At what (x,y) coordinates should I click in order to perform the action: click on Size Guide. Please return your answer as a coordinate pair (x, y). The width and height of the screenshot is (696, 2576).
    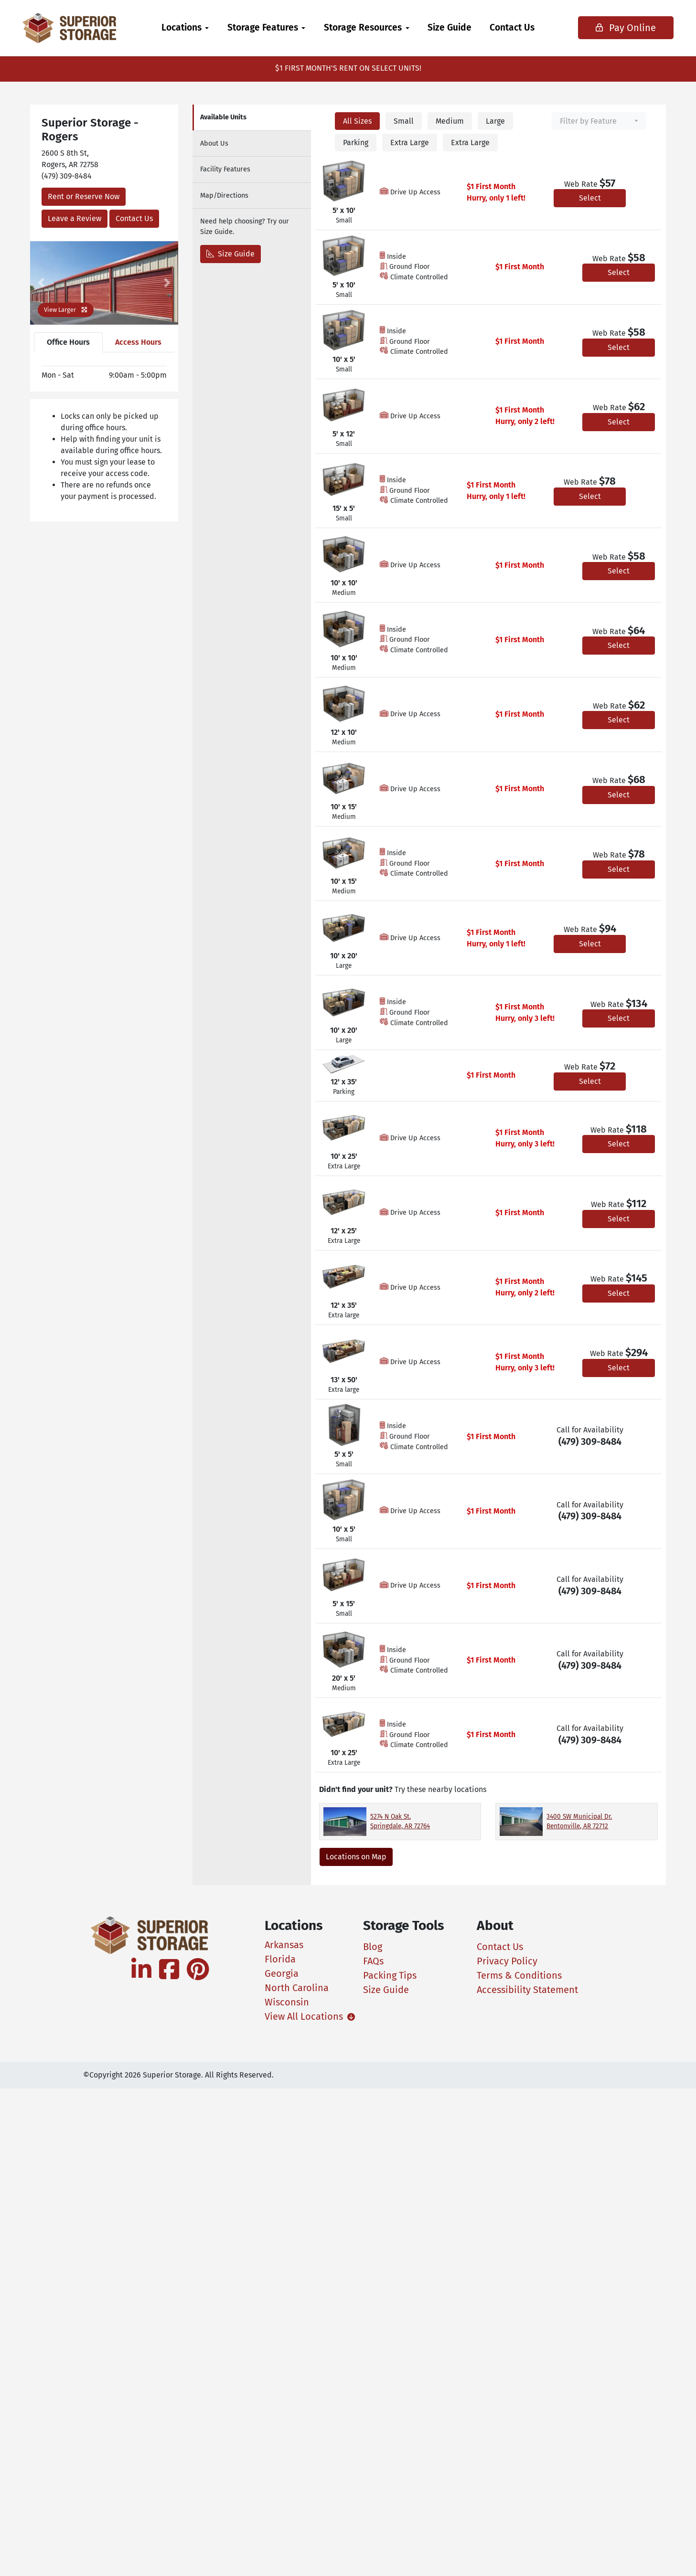
    Looking at the image, I should click on (449, 27).